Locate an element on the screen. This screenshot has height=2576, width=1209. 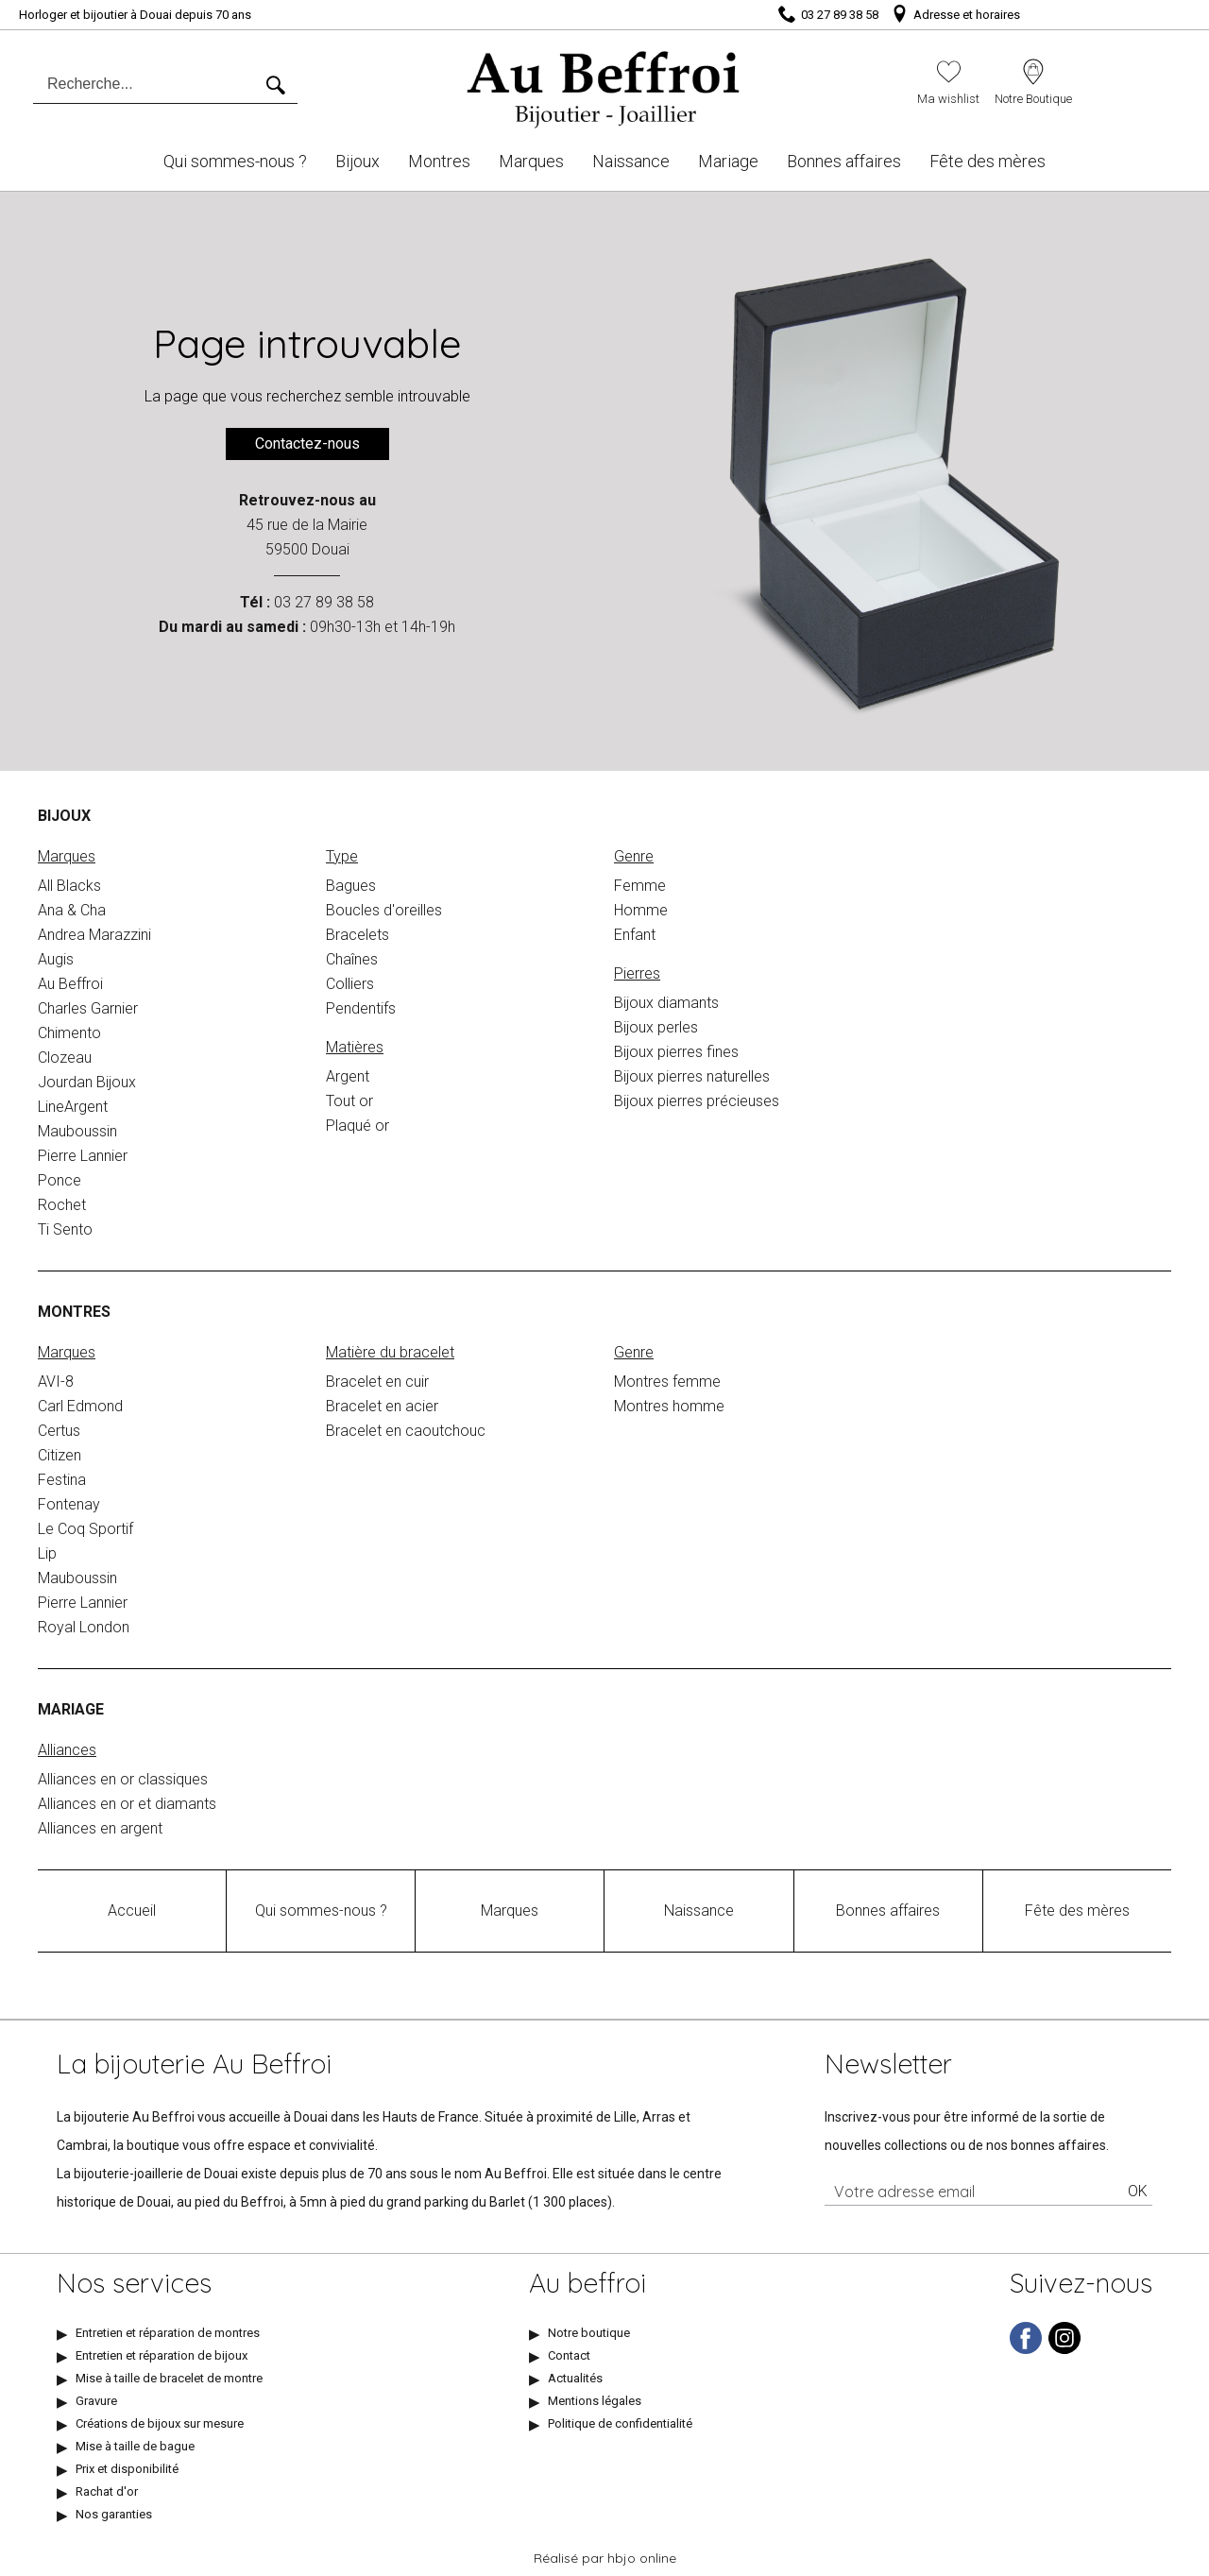
All Blacks is located at coordinates (69, 886).